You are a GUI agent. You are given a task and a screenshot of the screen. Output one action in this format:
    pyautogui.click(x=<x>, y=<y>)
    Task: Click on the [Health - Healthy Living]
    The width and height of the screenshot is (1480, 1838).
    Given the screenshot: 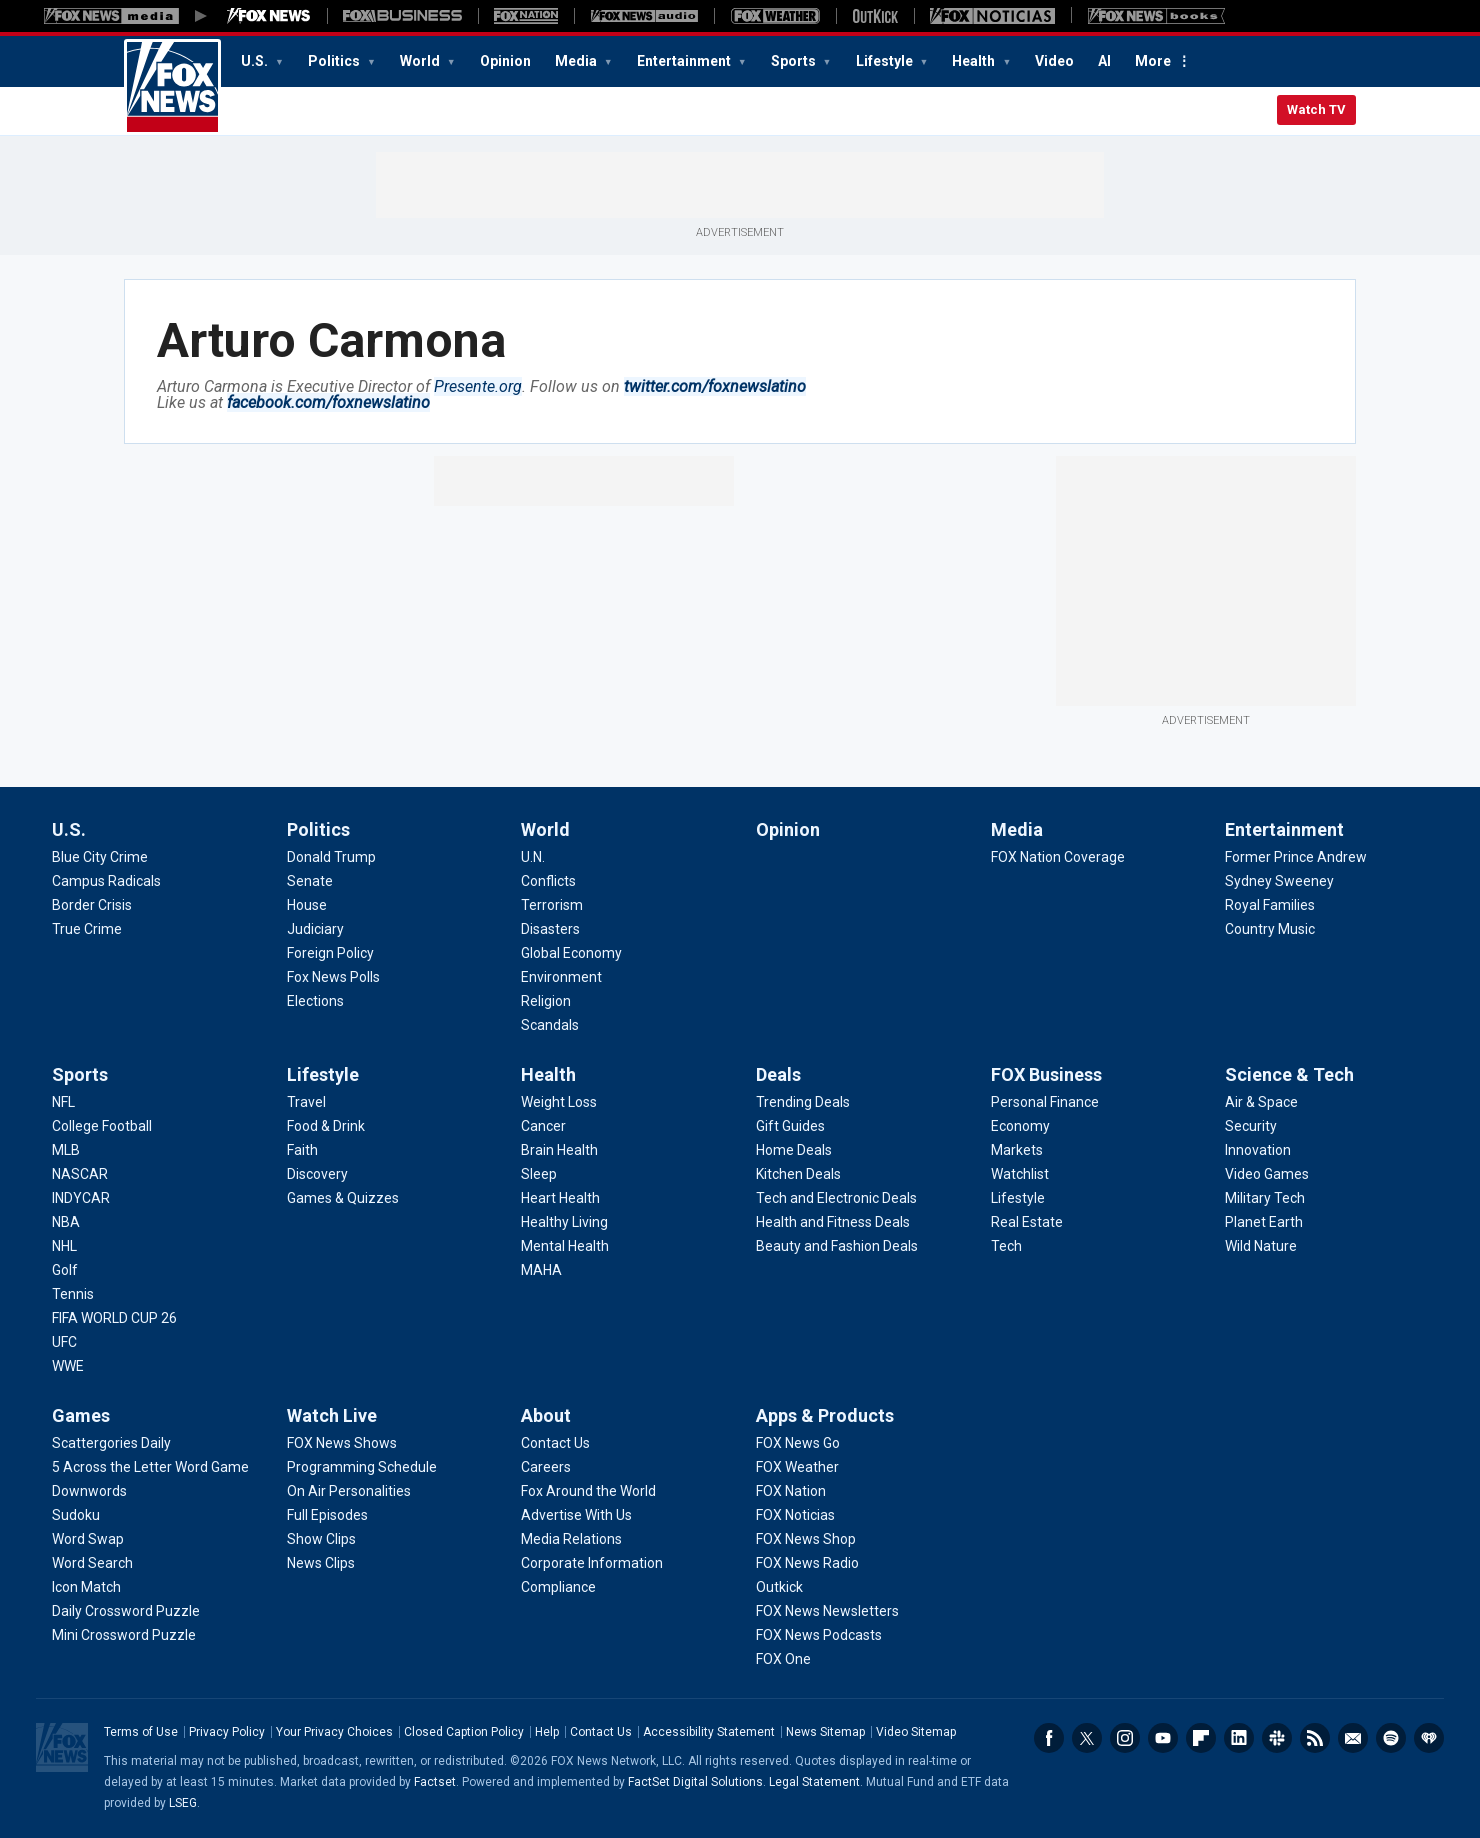 What is the action you would take?
    pyautogui.click(x=564, y=1222)
    